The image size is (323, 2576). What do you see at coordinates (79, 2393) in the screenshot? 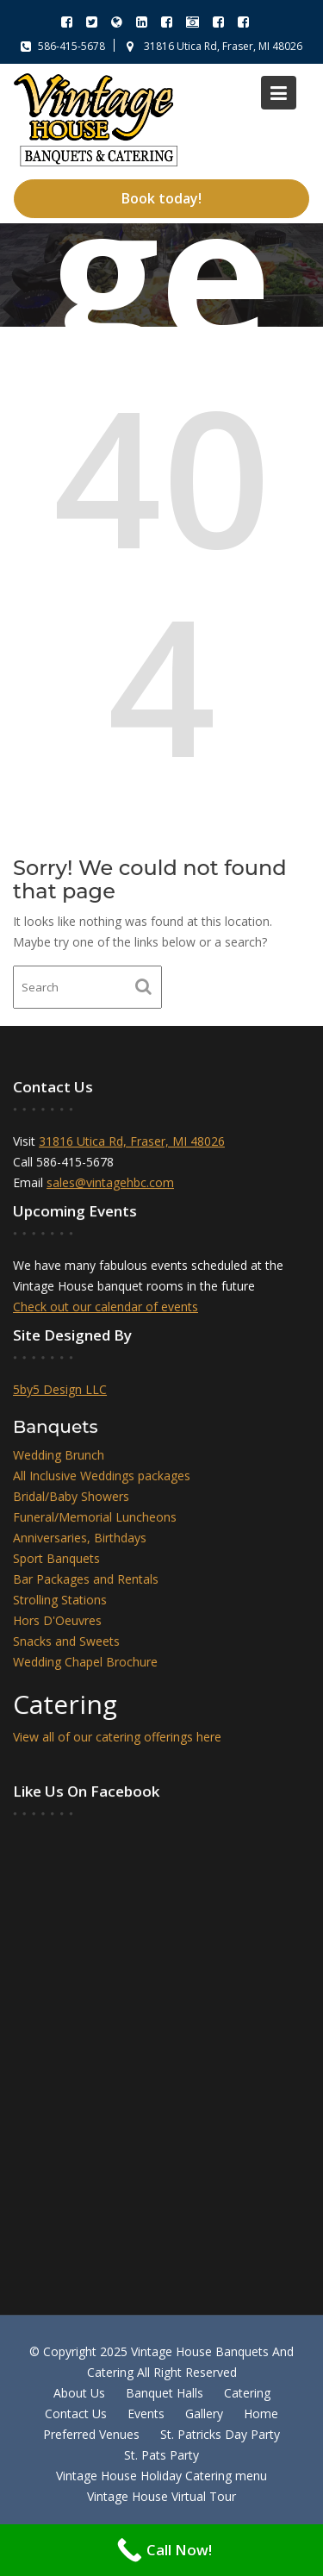
I see `About Us` at bounding box center [79, 2393].